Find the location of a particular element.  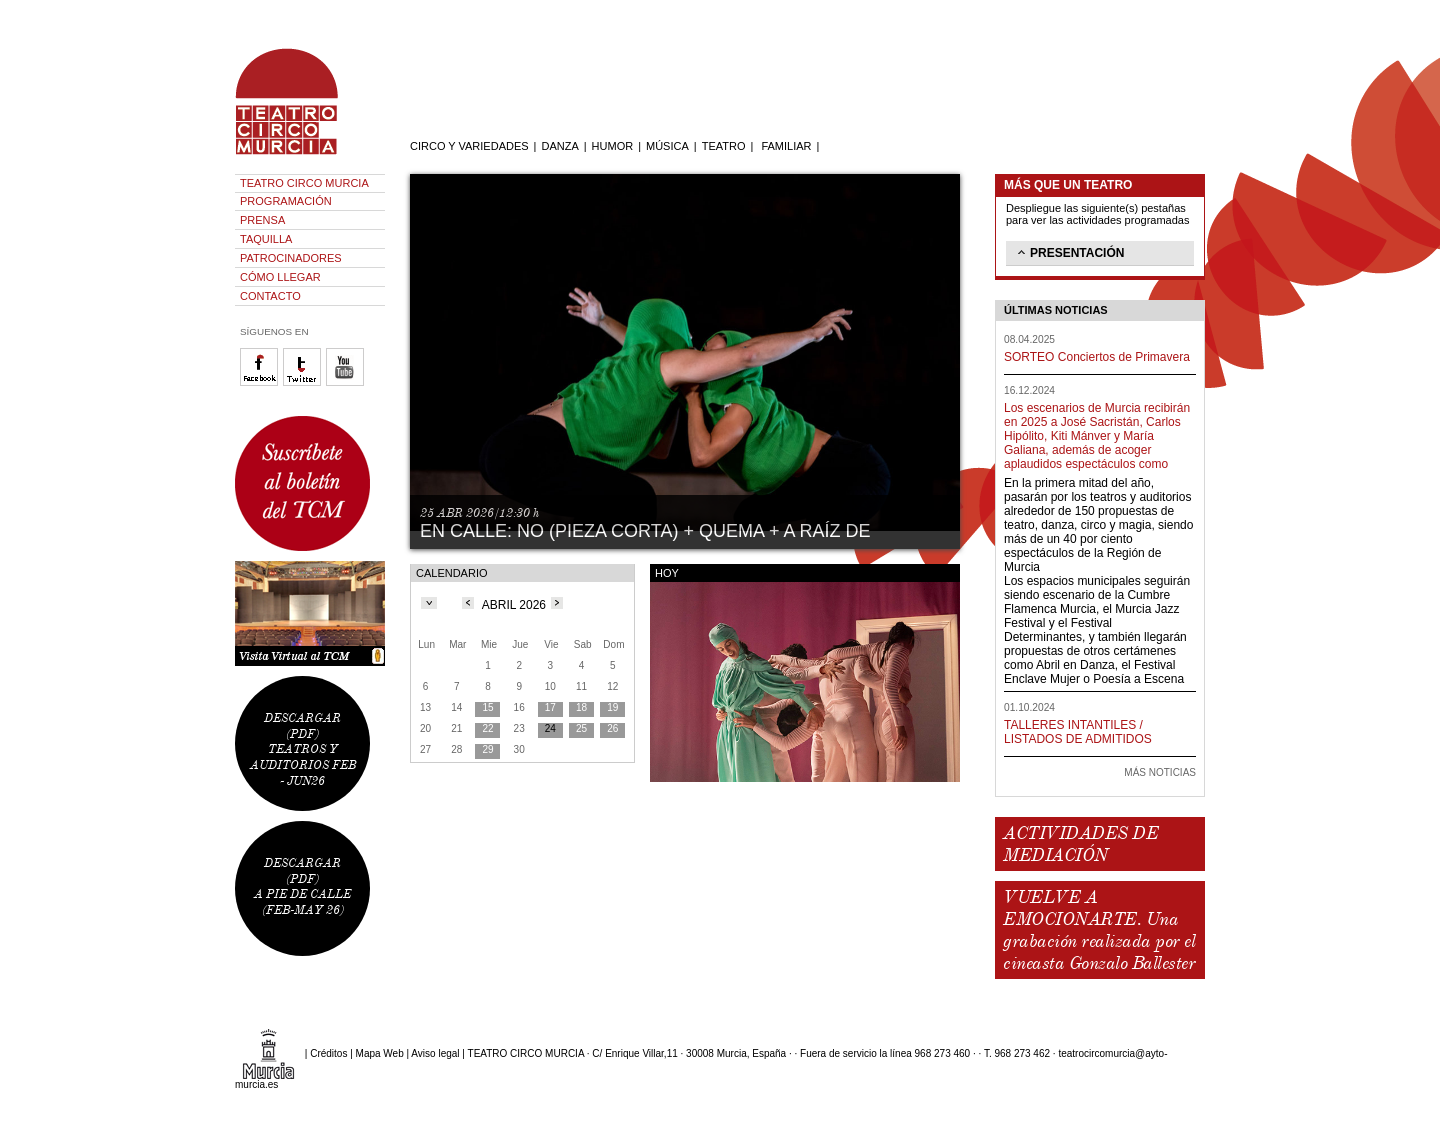

SORTEO Conciertos de Primavera is located at coordinates (1097, 357).